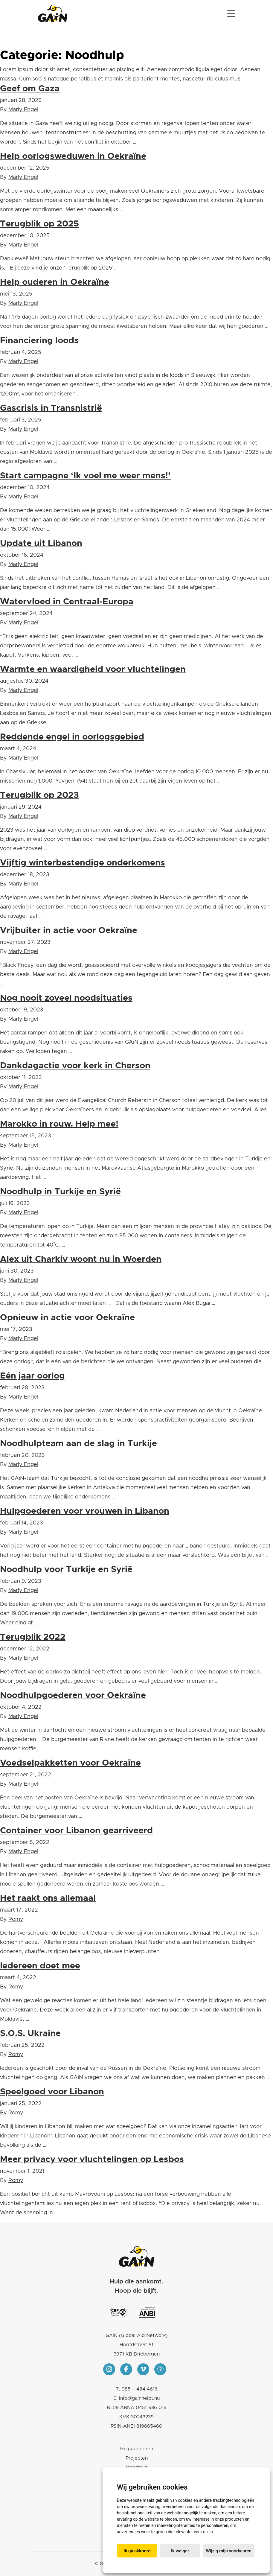  I want to click on Eén jaar oorlog, so click(32, 1376).